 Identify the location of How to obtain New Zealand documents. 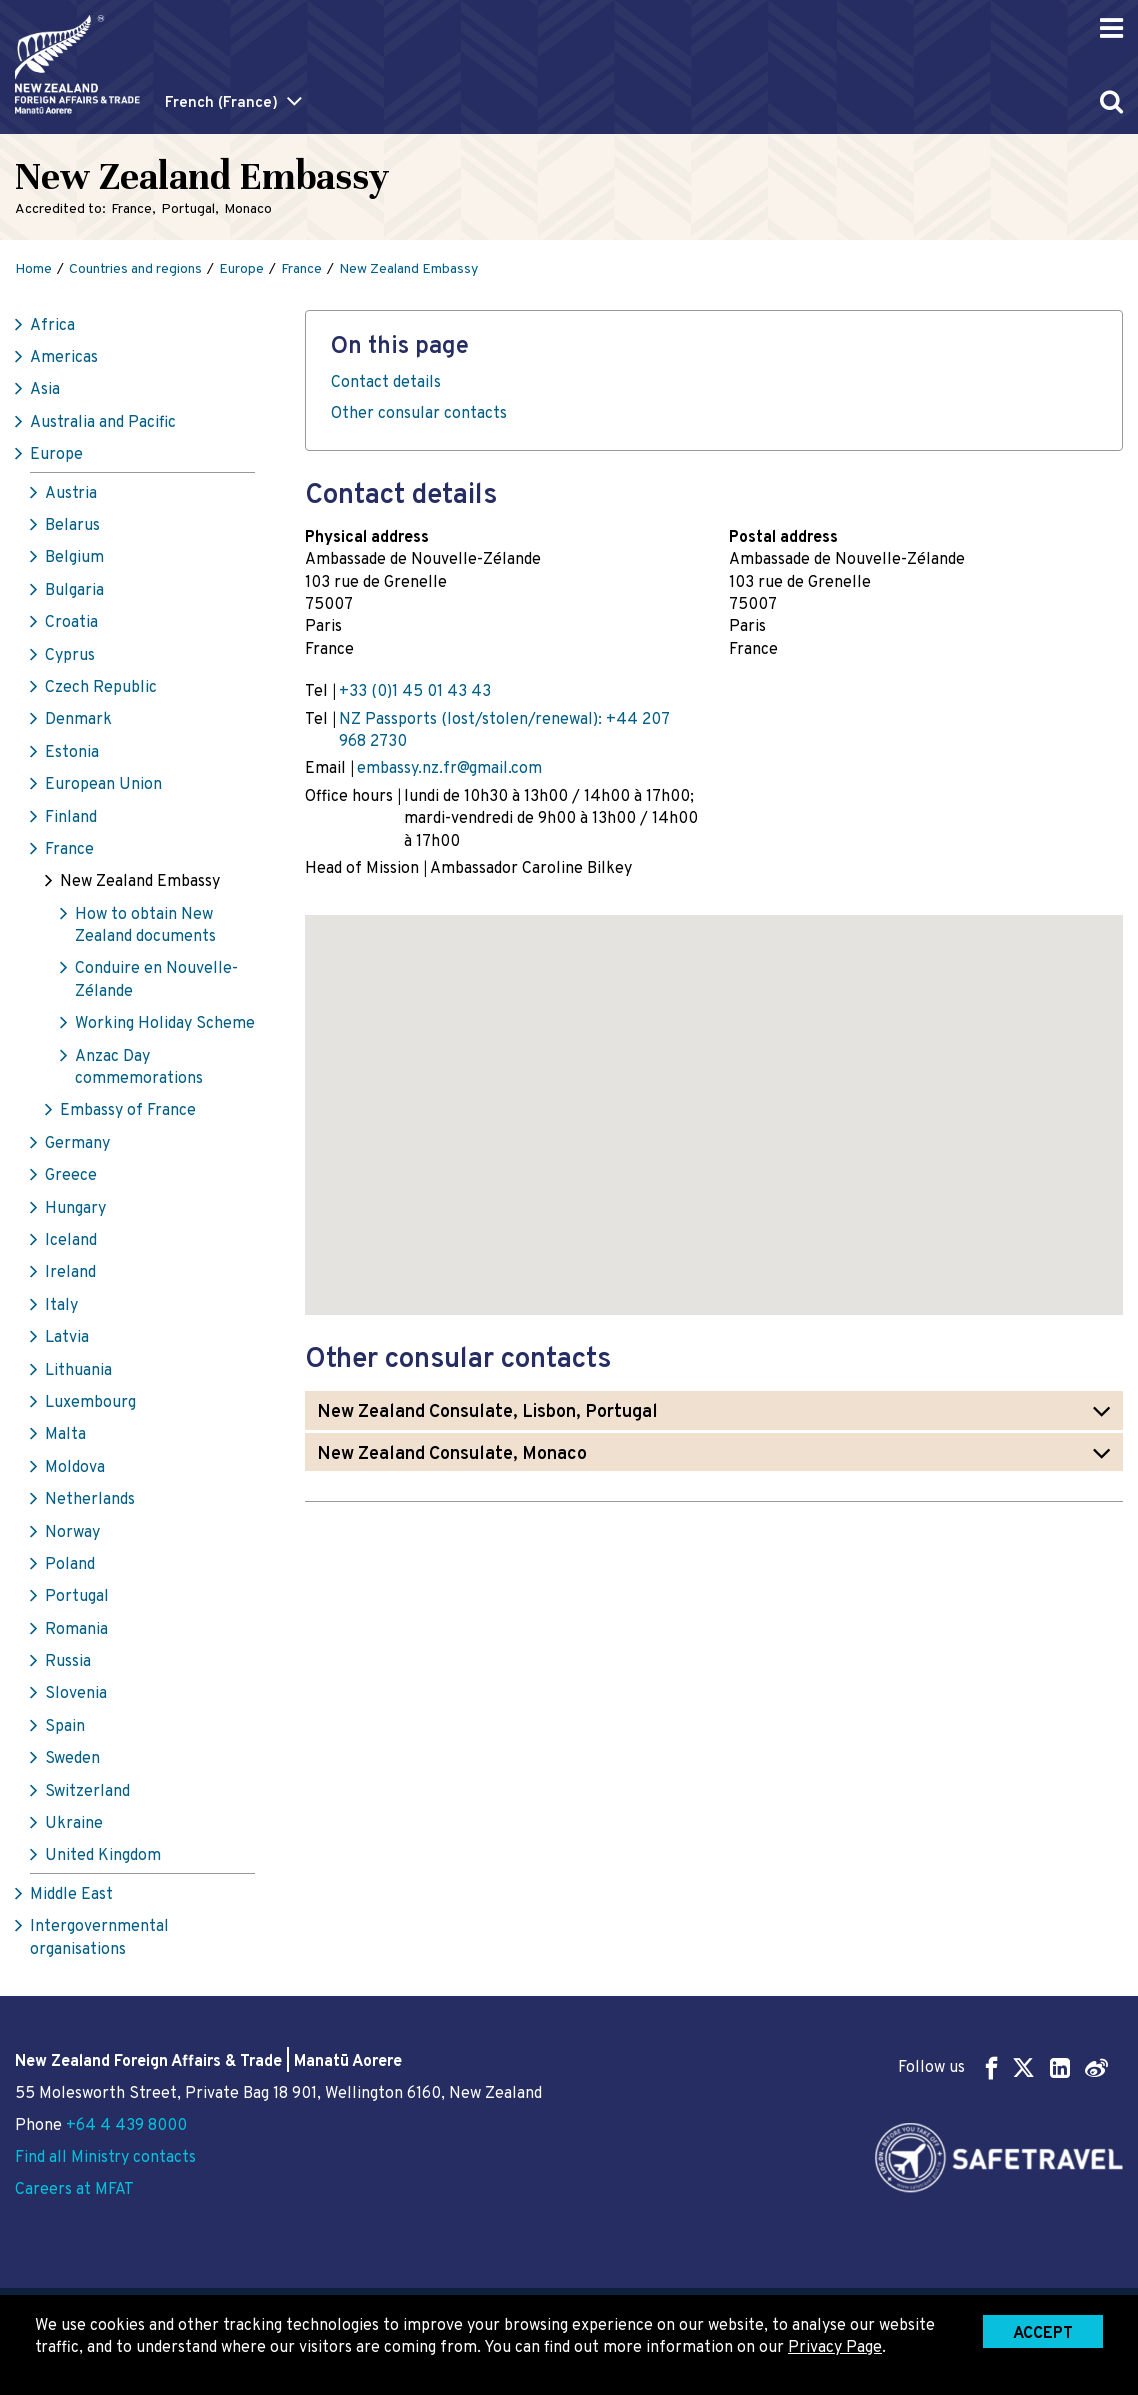
(145, 926).